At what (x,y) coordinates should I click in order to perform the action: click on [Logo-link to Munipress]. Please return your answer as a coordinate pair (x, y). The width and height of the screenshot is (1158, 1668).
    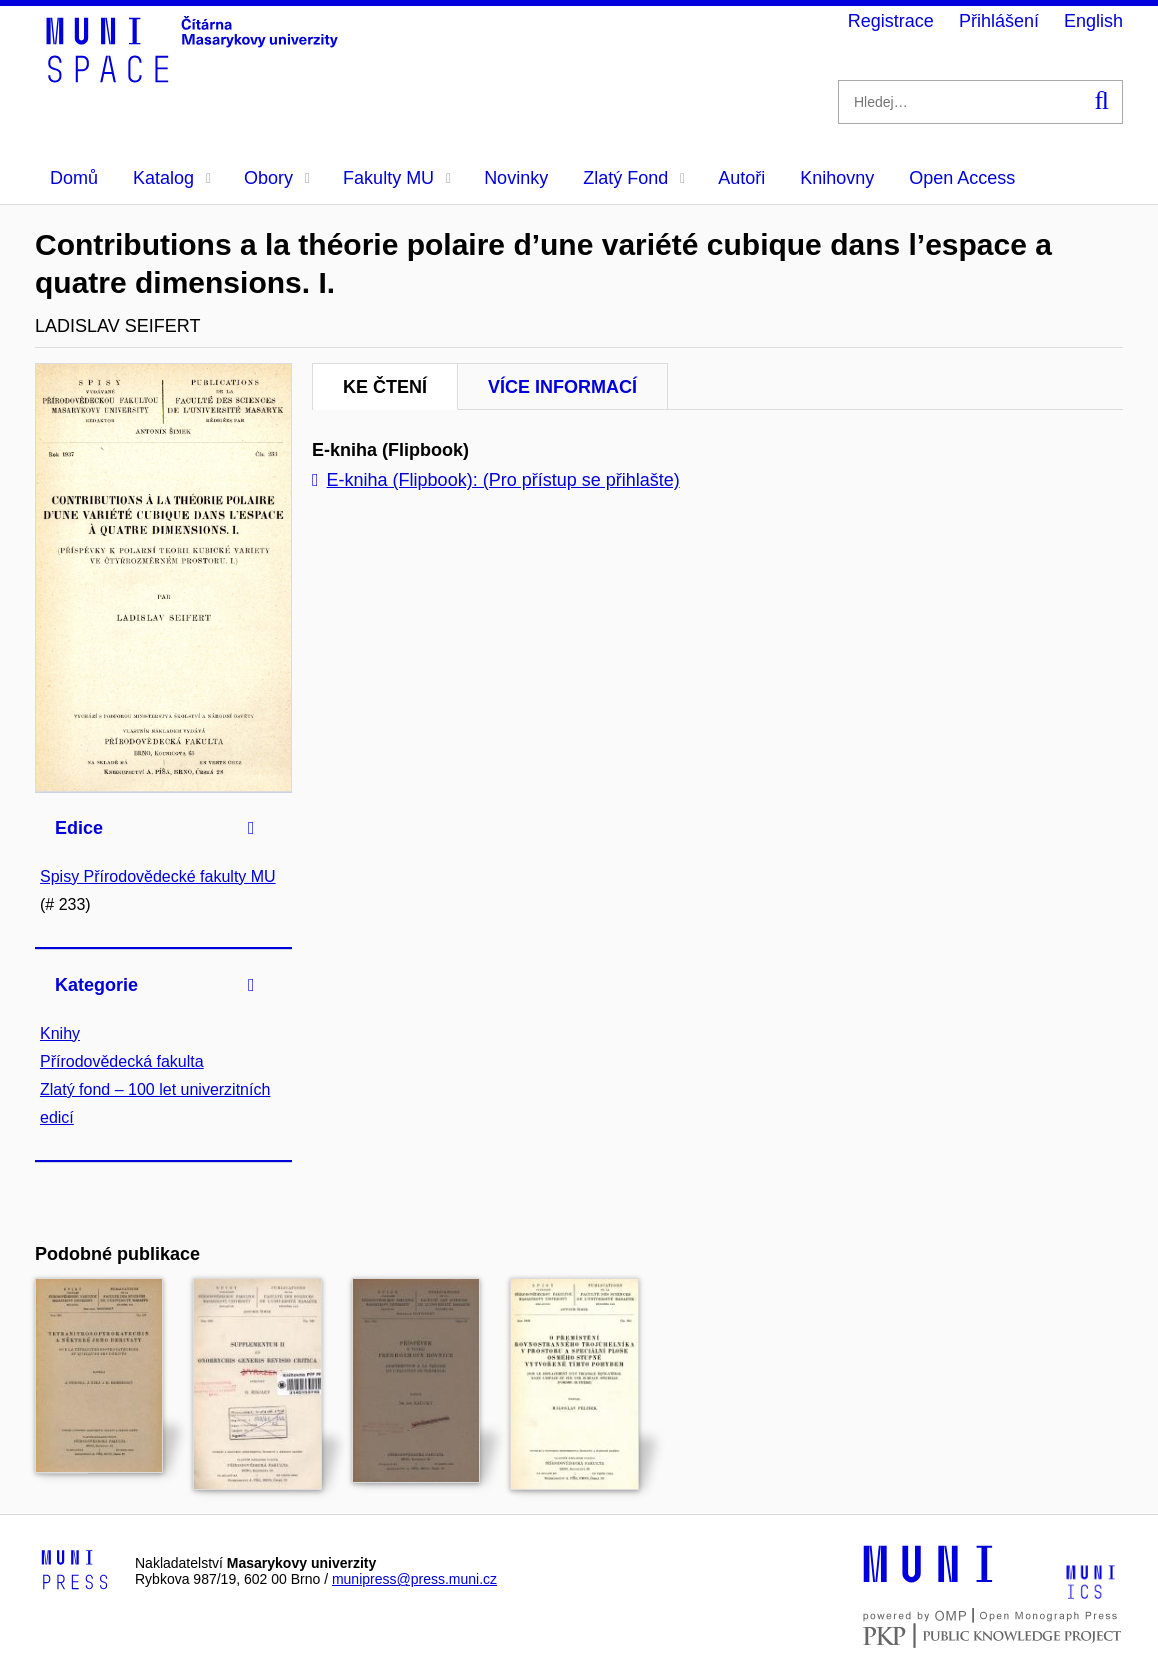
    Looking at the image, I should click on (75, 1571).